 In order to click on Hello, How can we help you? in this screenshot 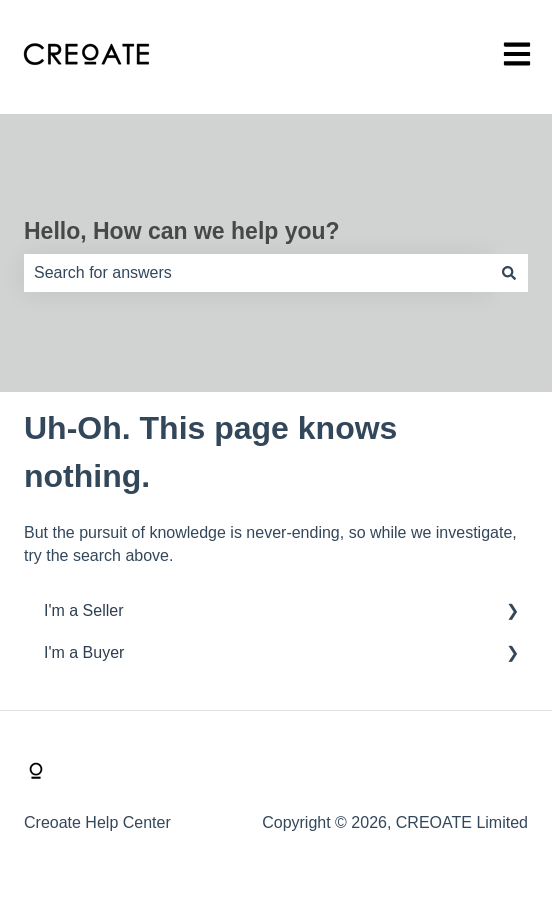, I will do `click(182, 231)`.